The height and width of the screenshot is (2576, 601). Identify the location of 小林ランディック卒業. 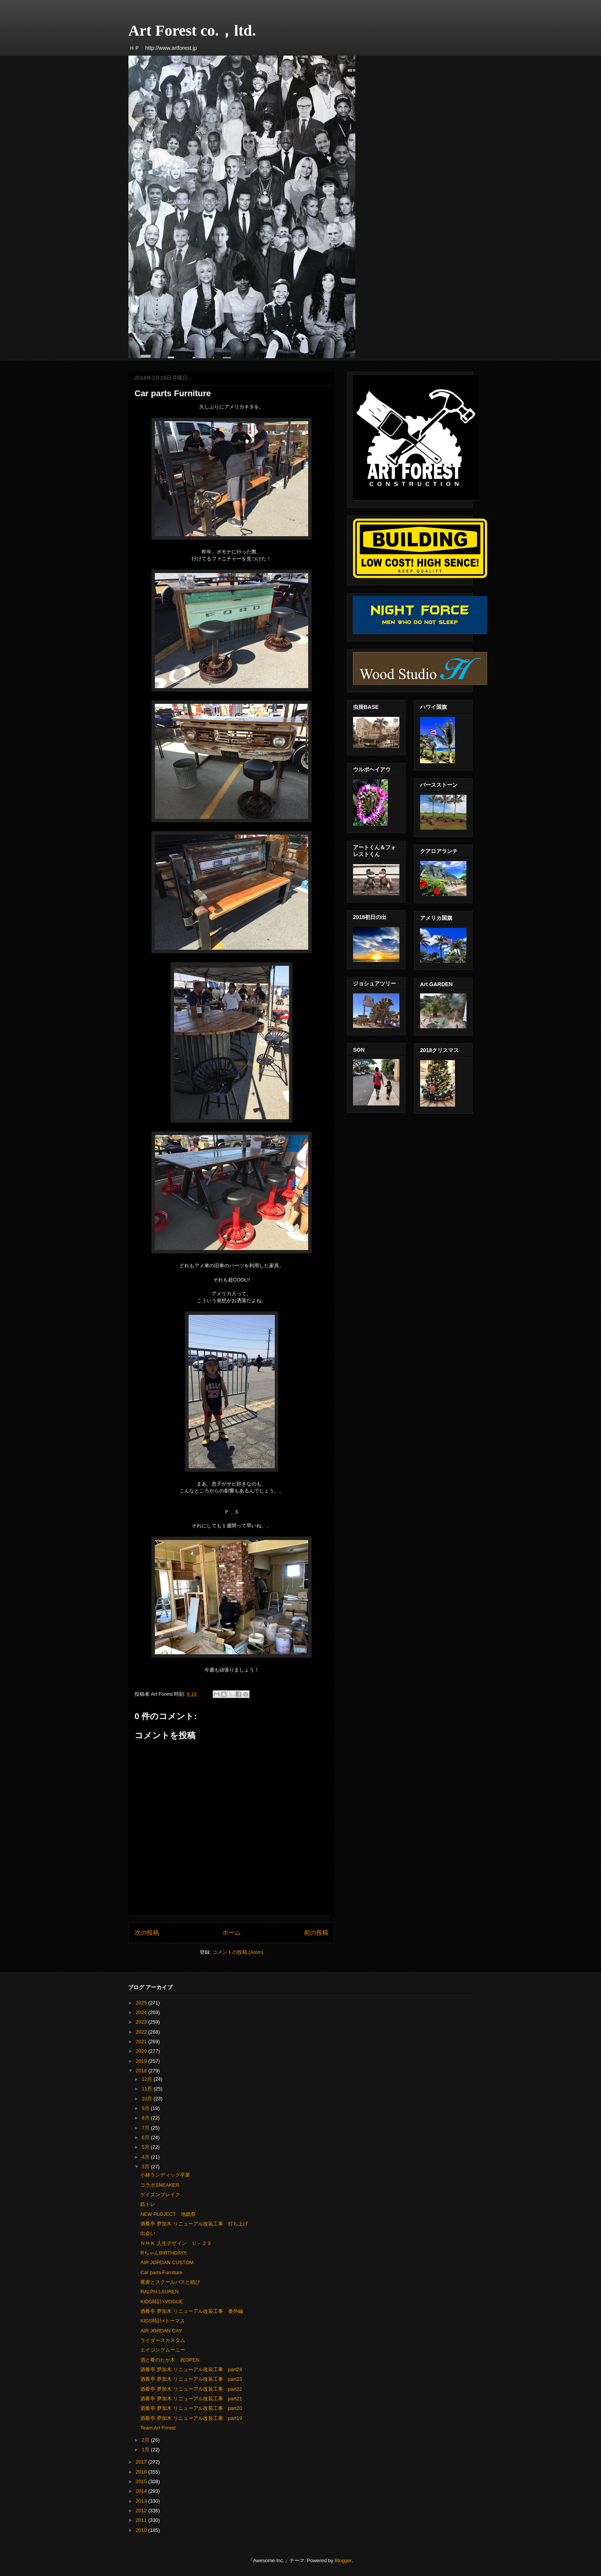
(165, 2175).